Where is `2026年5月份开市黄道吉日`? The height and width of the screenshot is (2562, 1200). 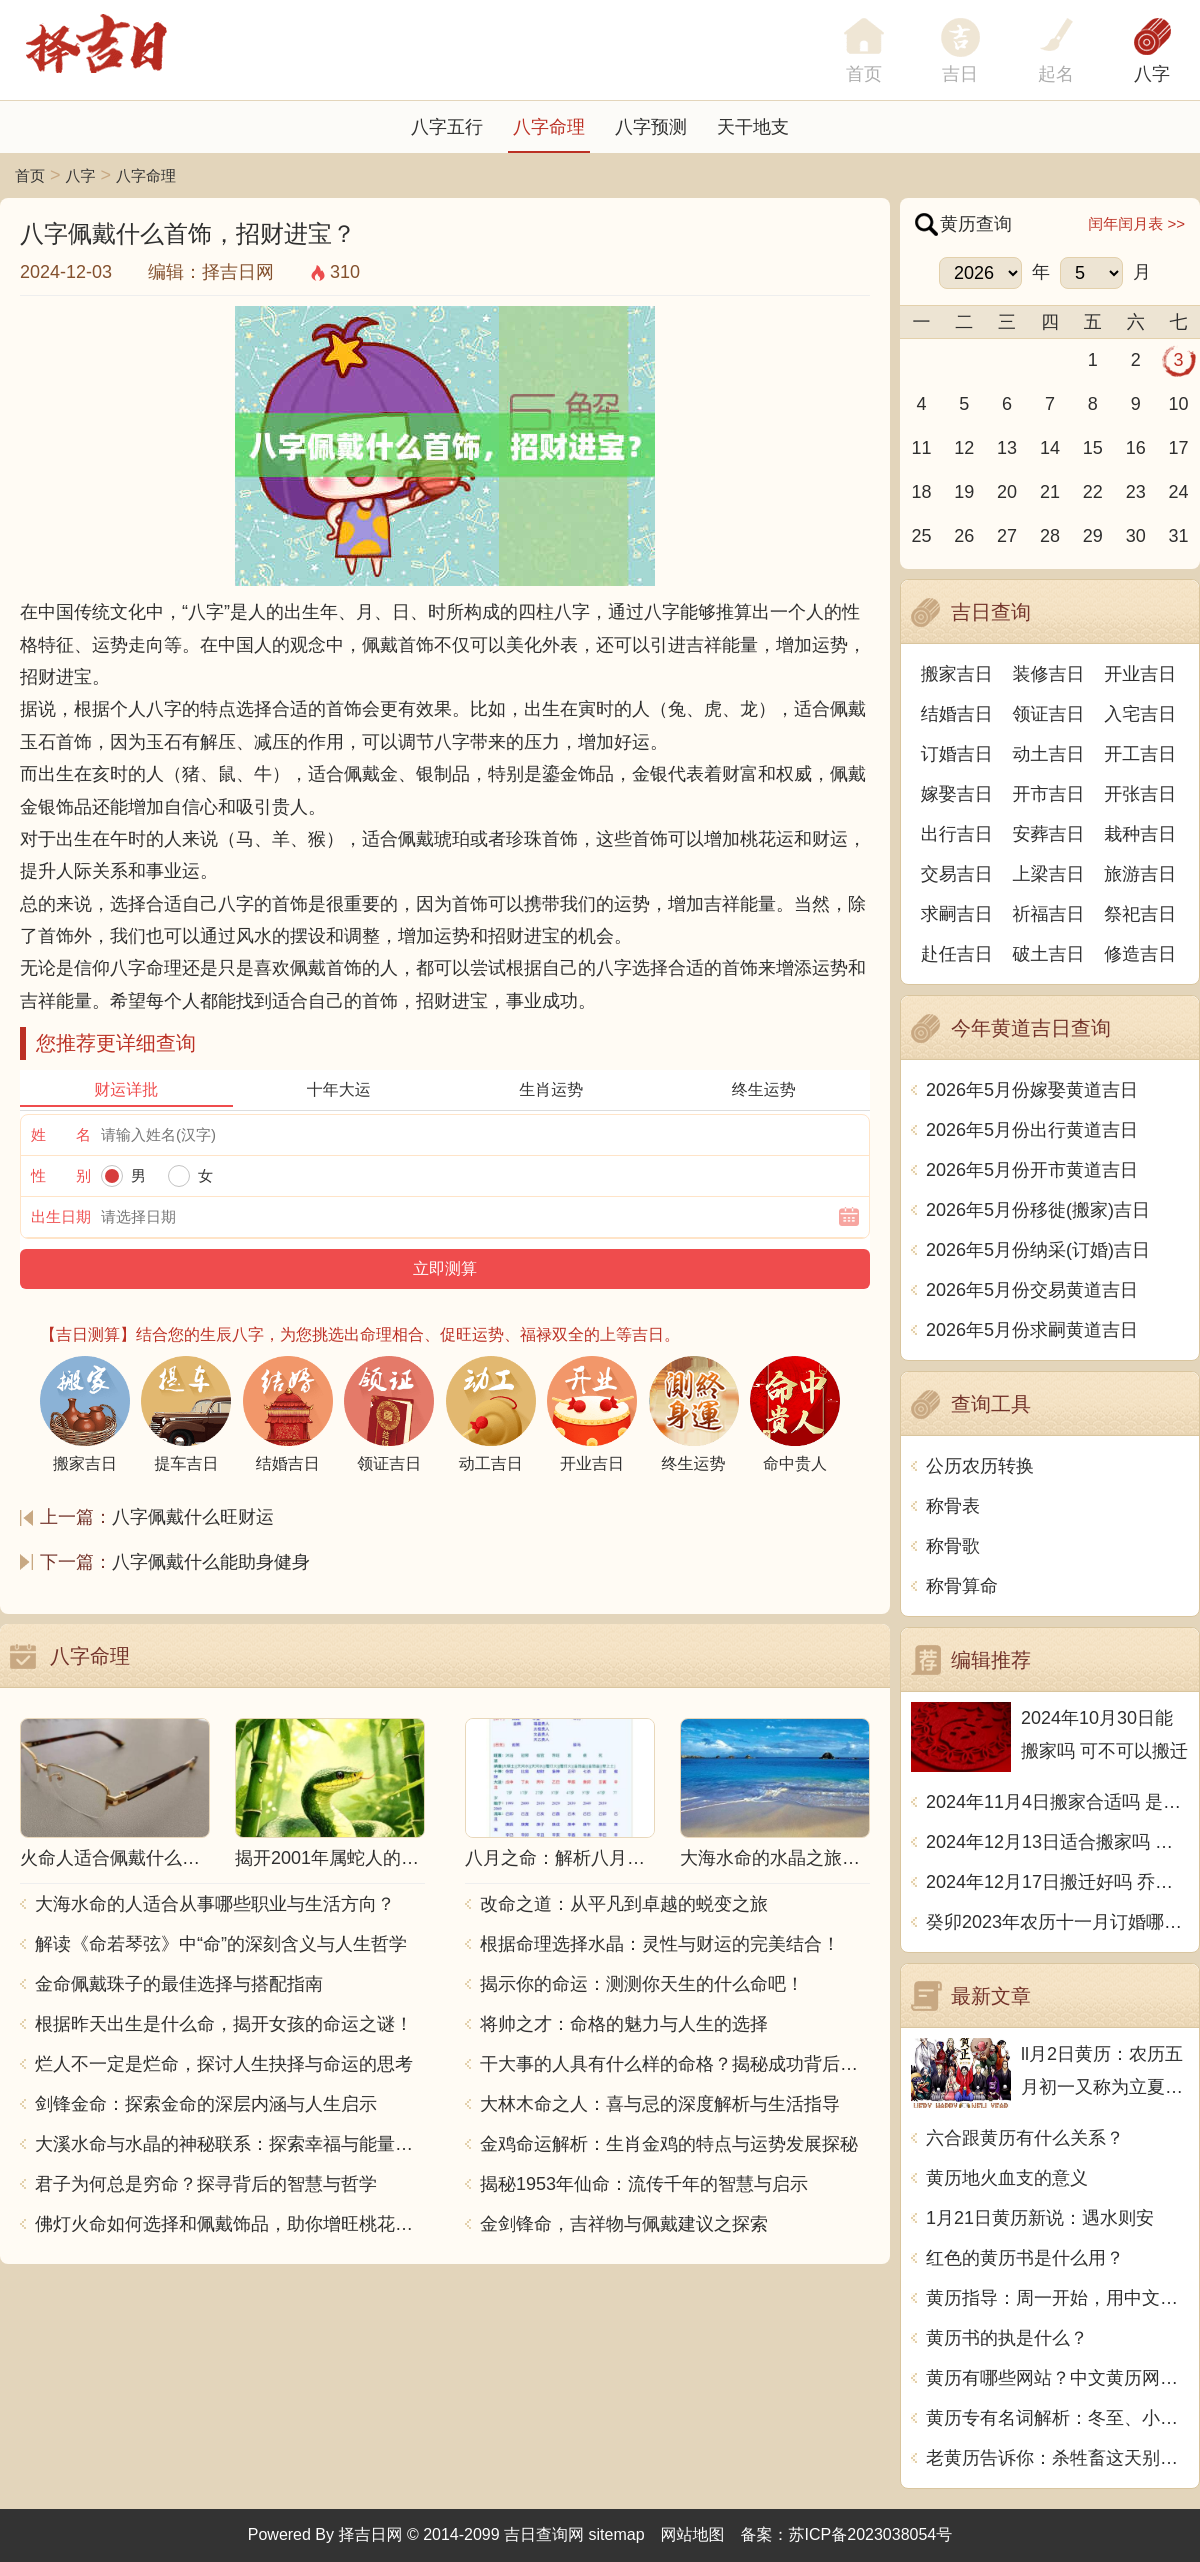
2026年5月份开市黄道吉日 is located at coordinates (1032, 1170).